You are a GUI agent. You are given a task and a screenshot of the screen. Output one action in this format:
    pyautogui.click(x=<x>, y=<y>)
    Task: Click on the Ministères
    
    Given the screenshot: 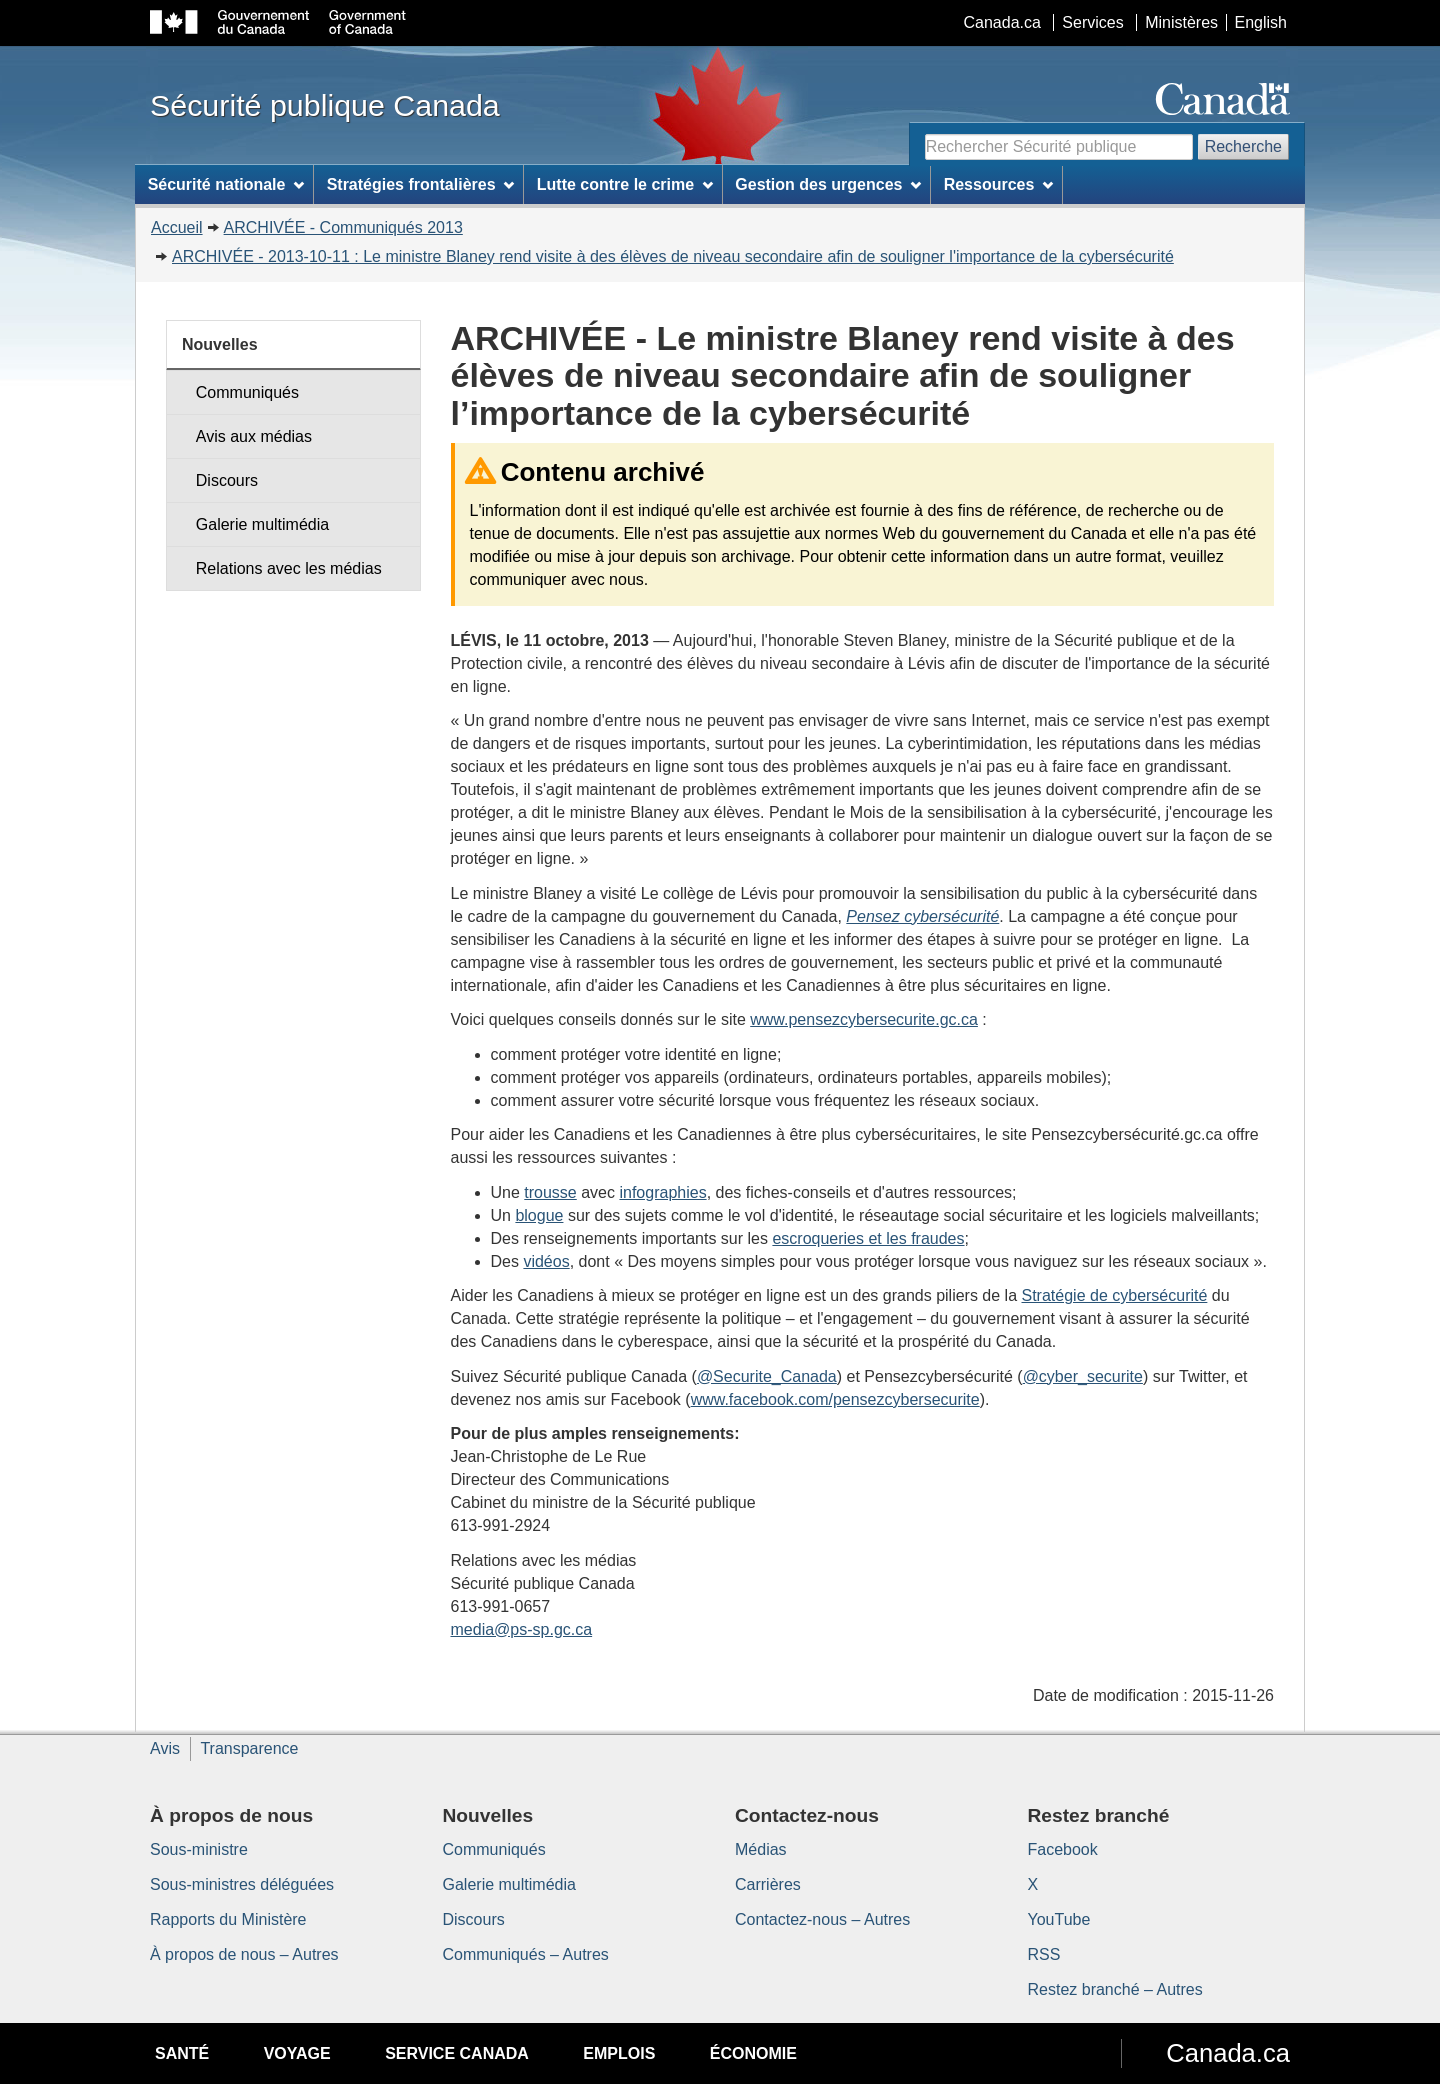 What is the action you would take?
    pyautogui.click(x=1181, y=22)
    